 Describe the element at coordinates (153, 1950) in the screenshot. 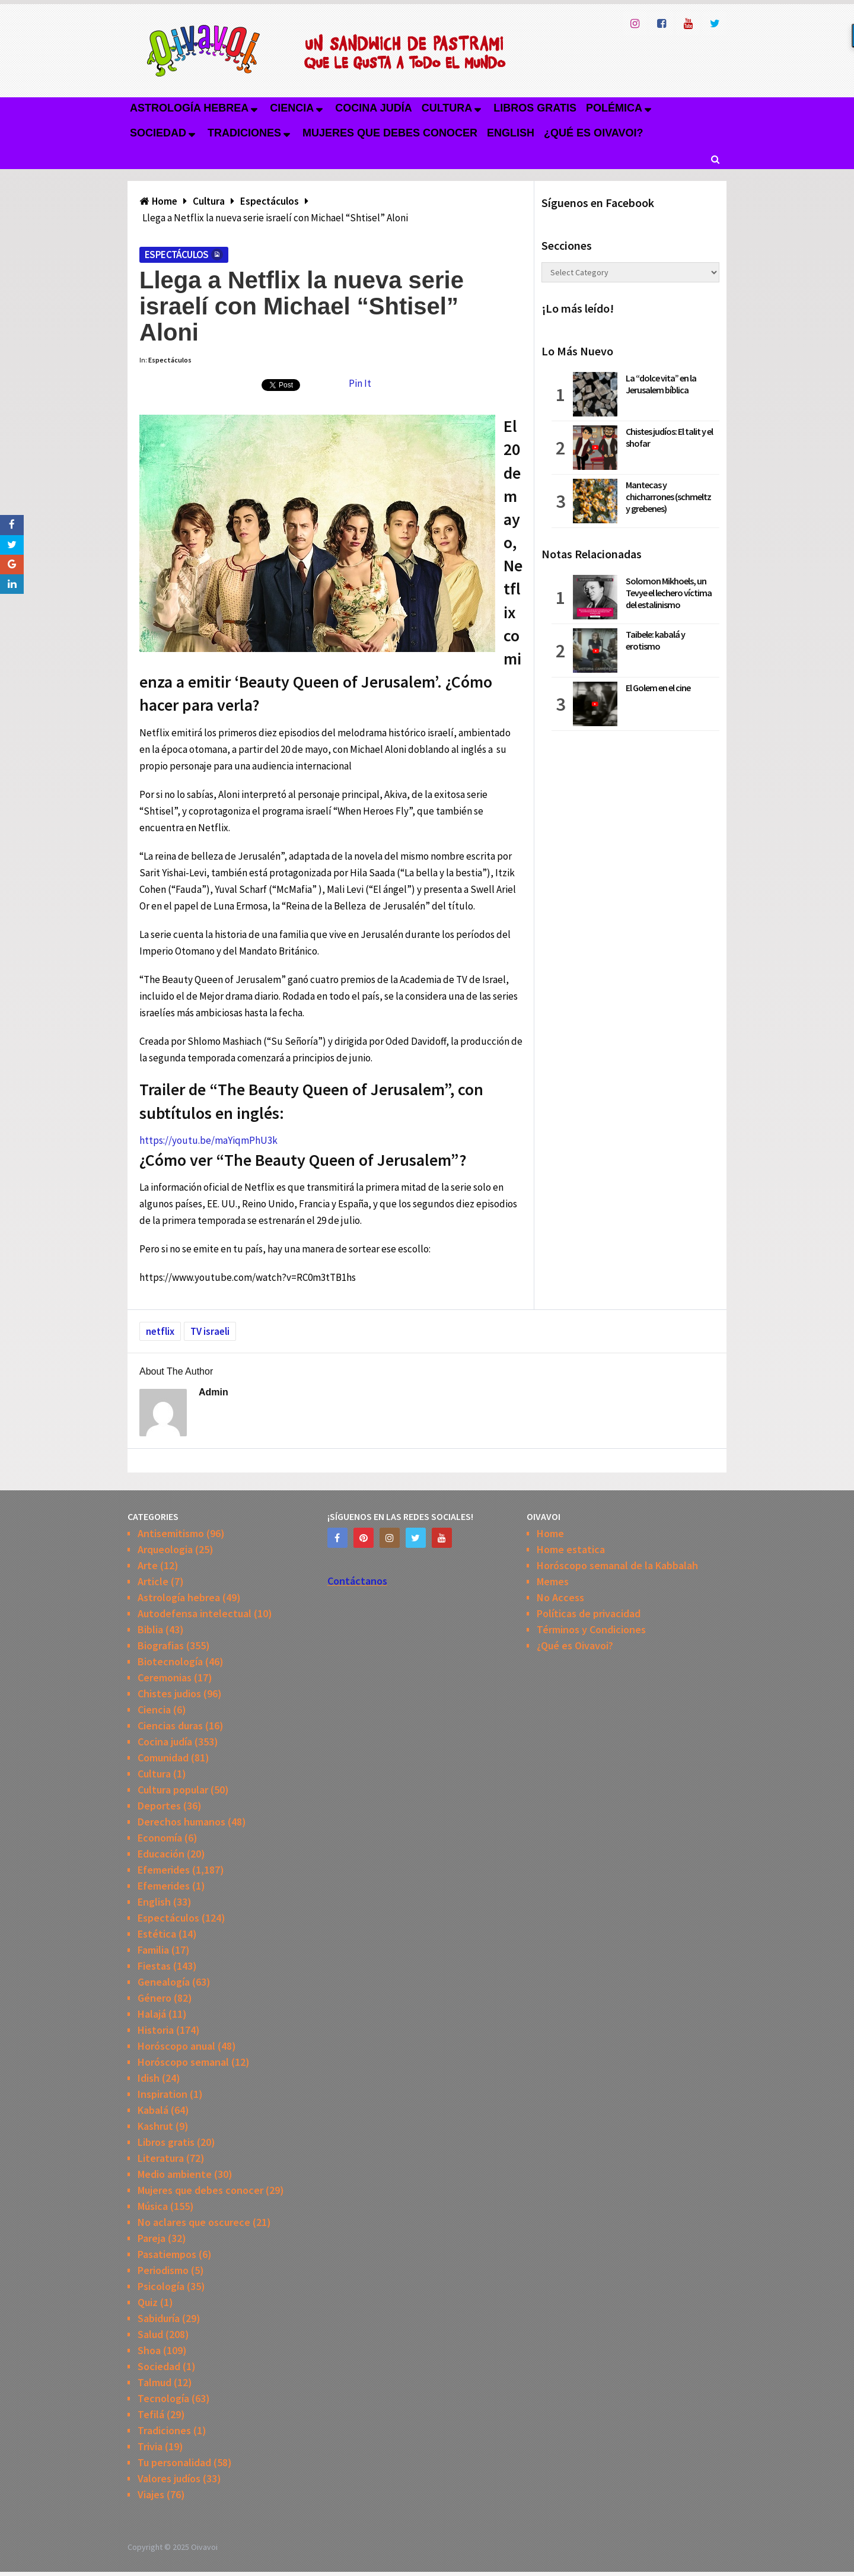

I see `Familia` at that location.